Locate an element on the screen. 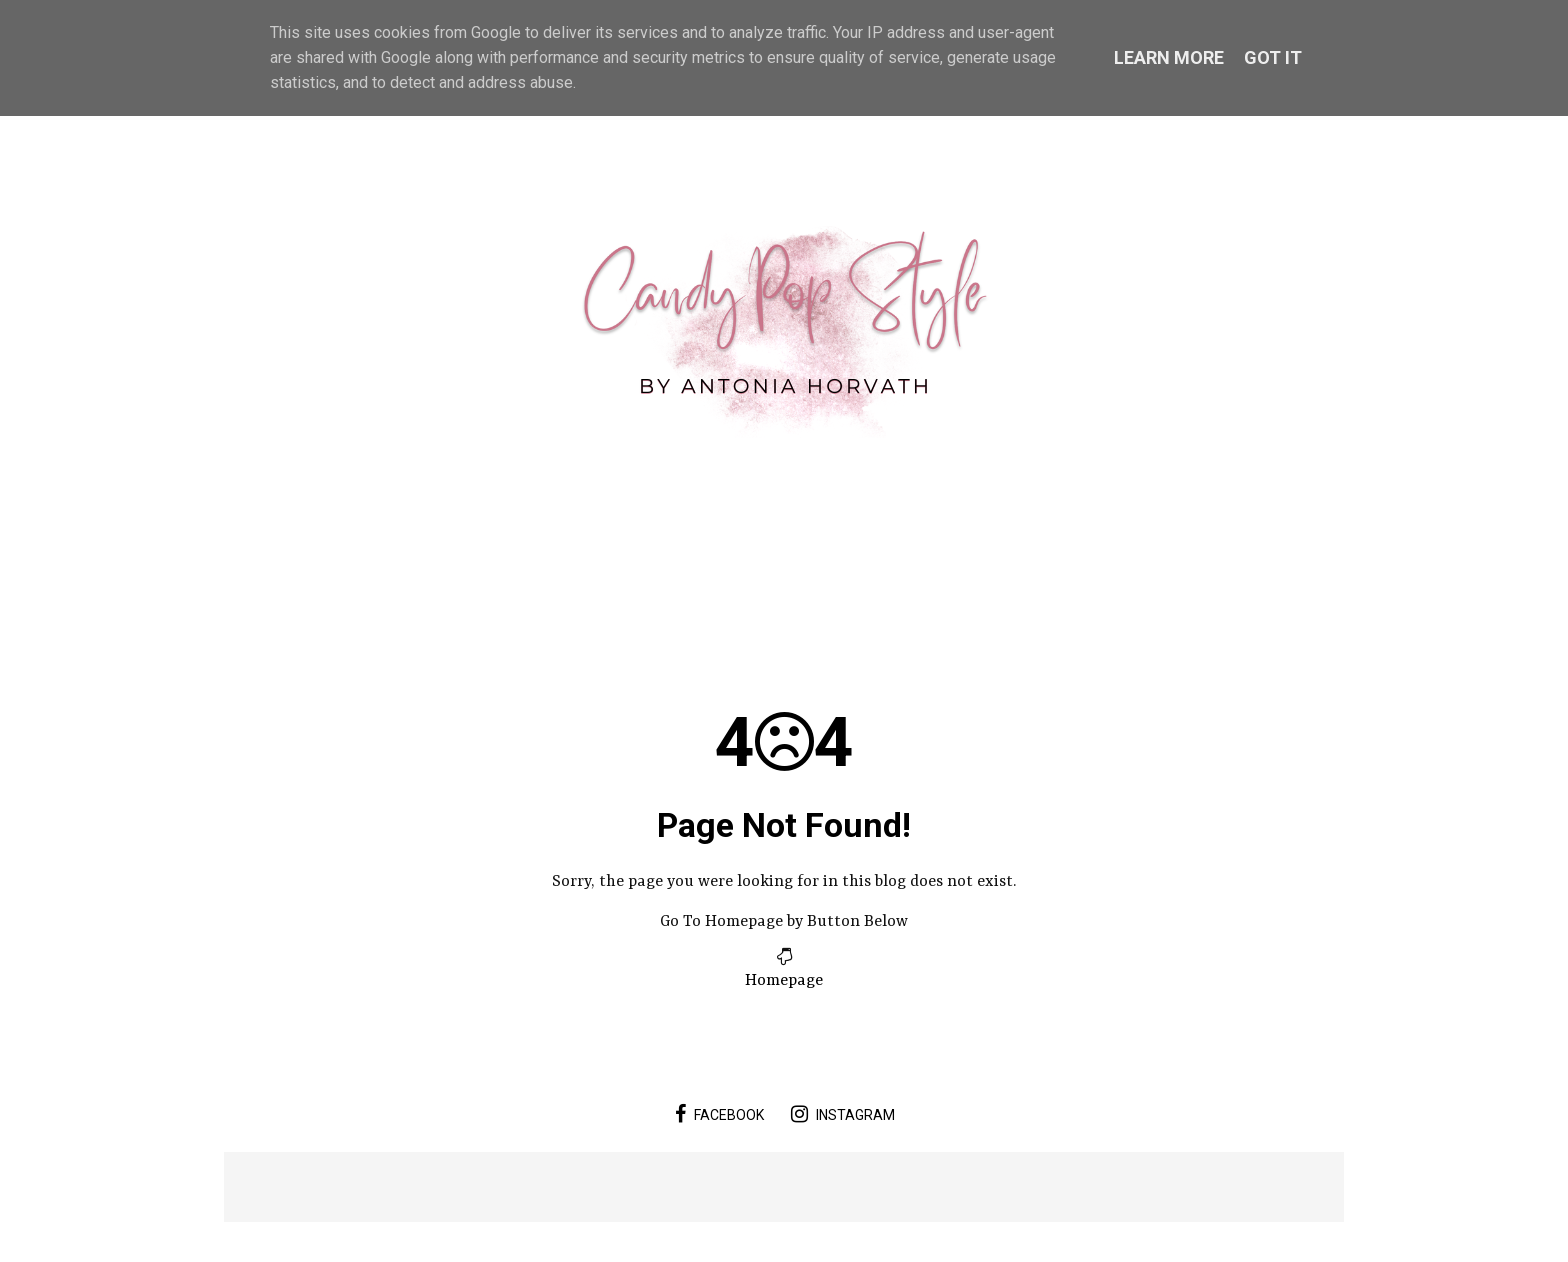  Homepage is located at coordinates (784, 981).